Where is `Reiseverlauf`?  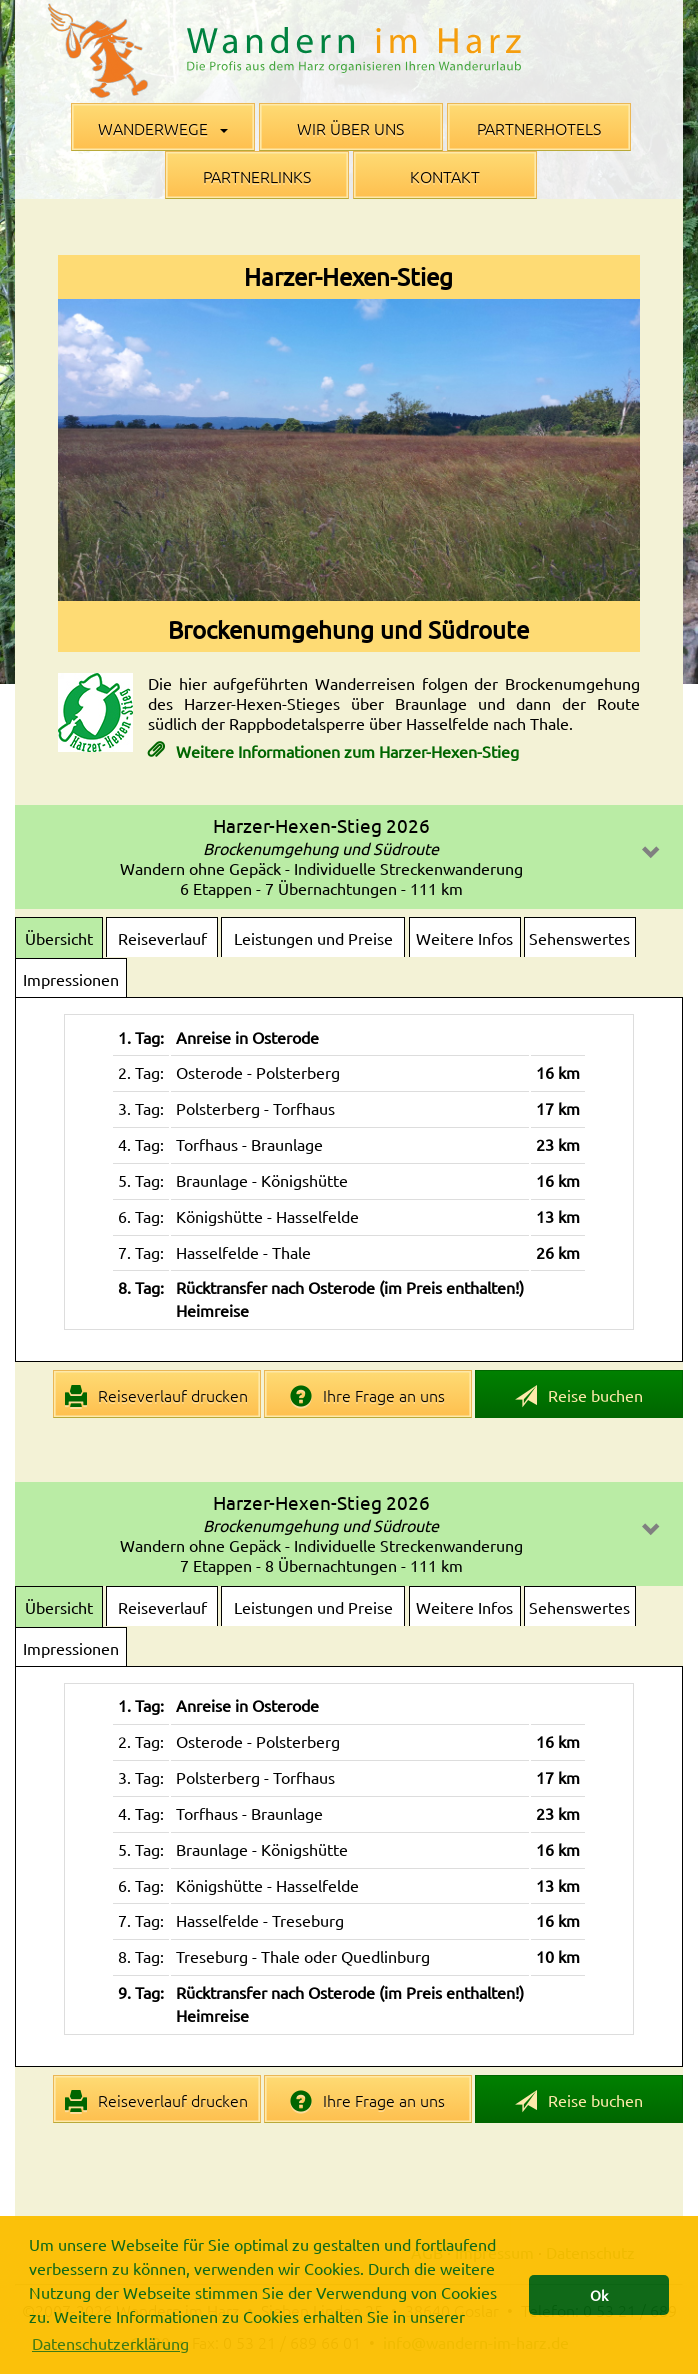 Reiseverlauf is located at coordinates (162, 938).